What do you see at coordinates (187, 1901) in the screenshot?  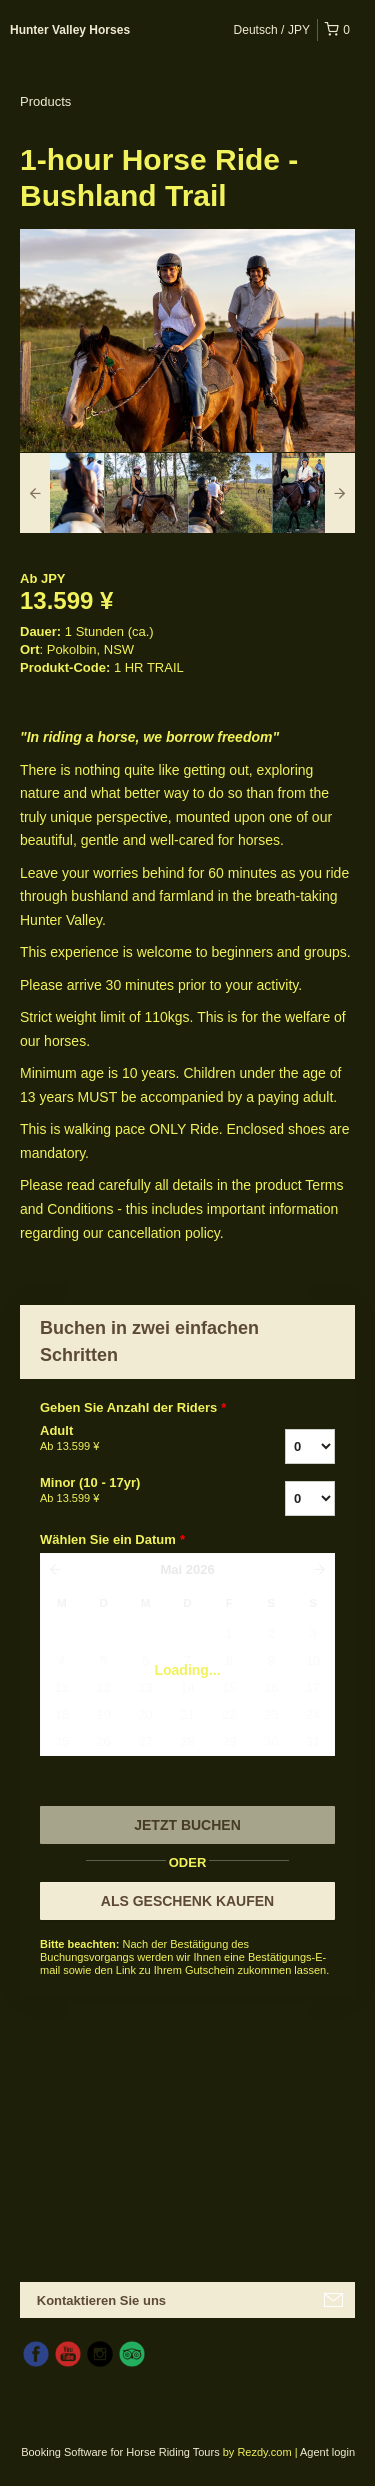 I see `ALS GESCHENK KAUFEN` at bounding box center [187, 1901].